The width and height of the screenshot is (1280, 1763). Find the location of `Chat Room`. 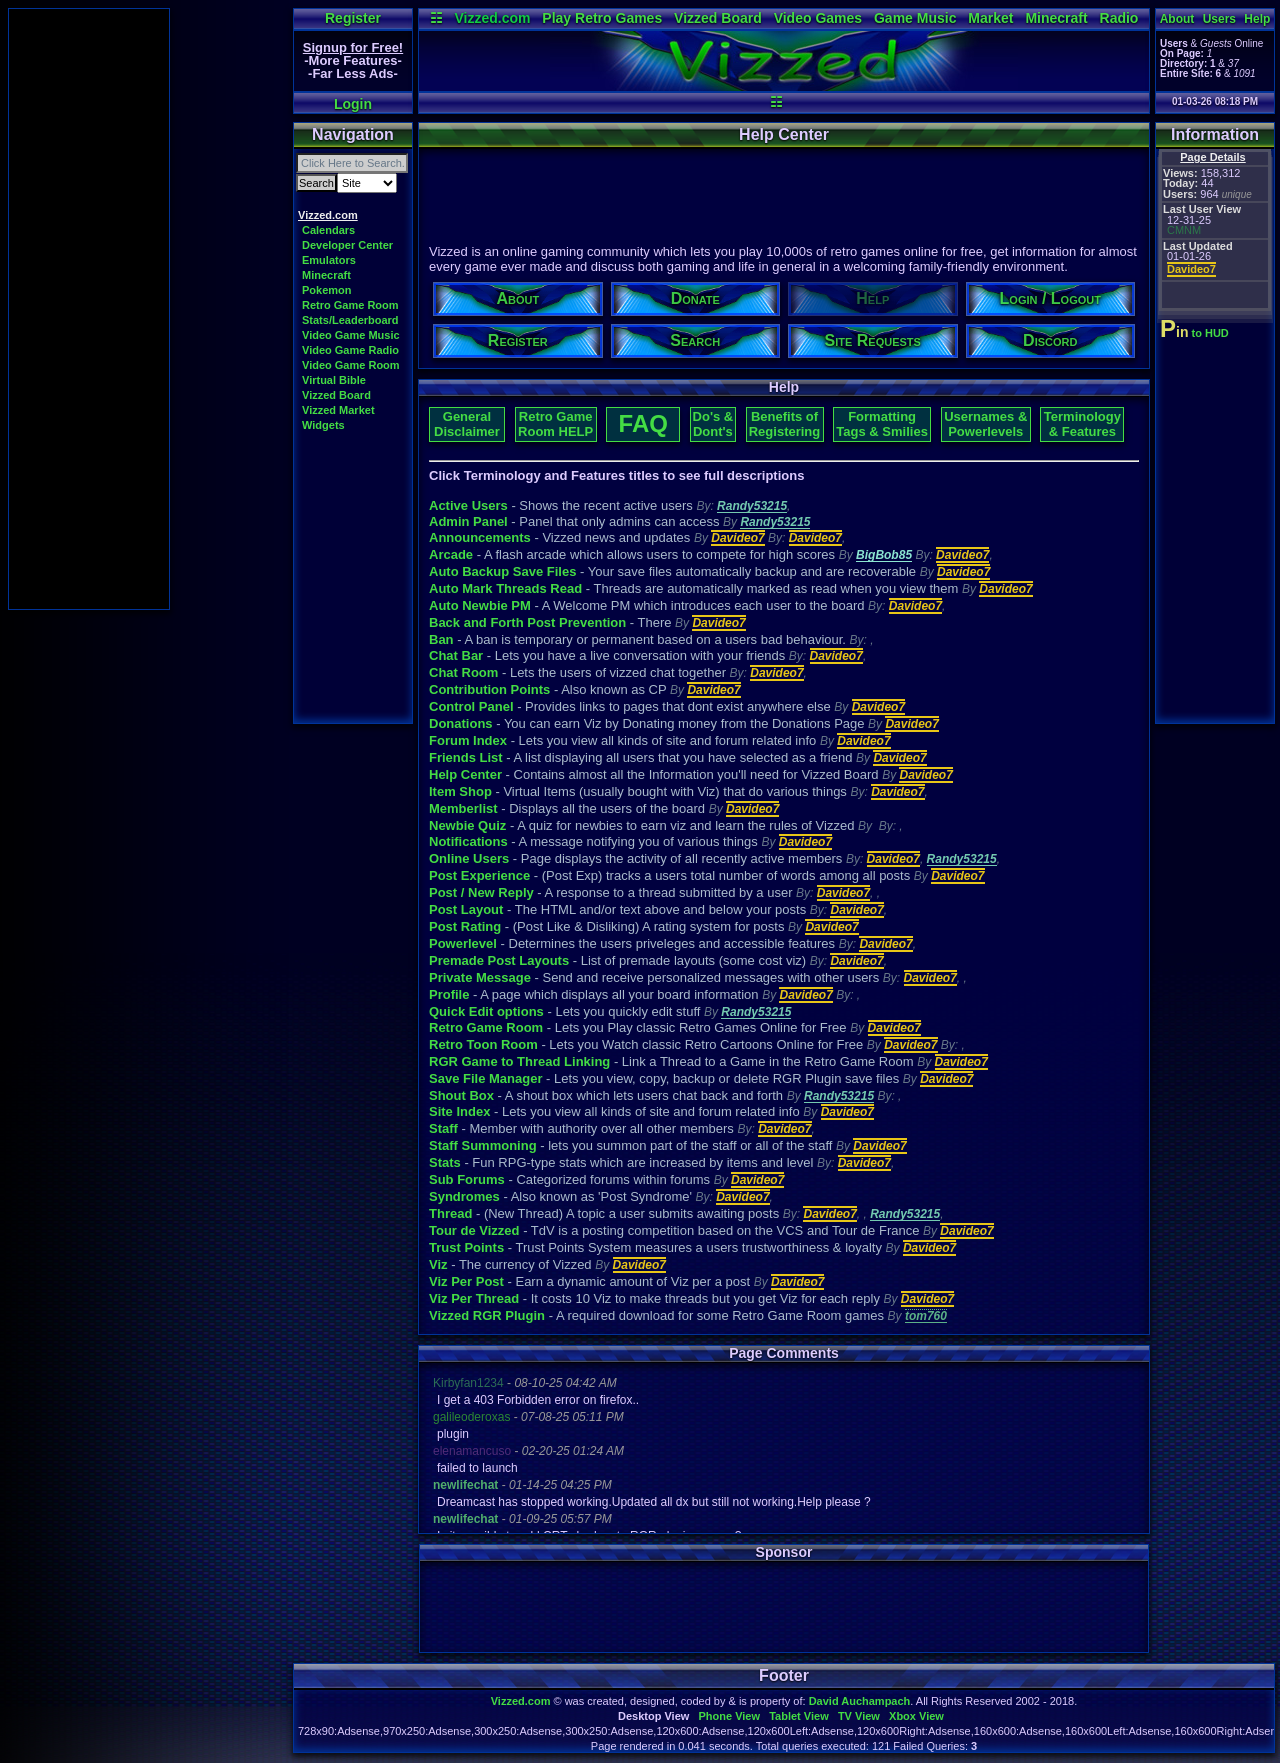

Chat Room is located at coordinates (463, 672).